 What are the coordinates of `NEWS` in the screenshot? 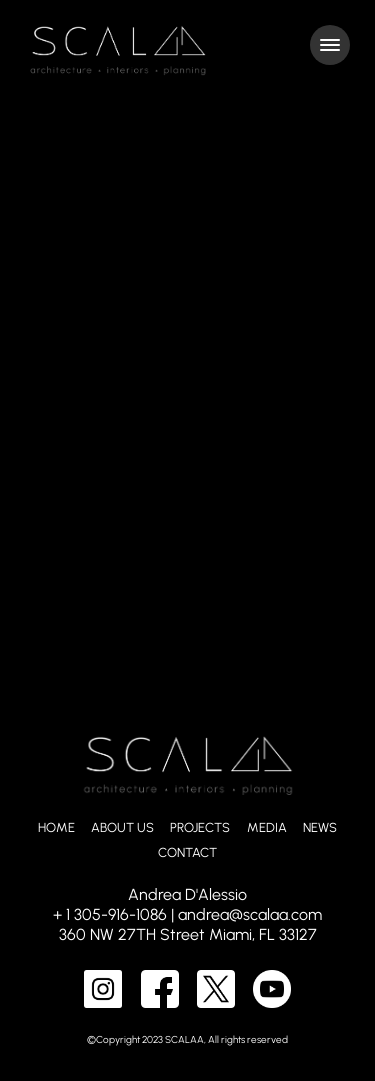 It's located at (320, 827).